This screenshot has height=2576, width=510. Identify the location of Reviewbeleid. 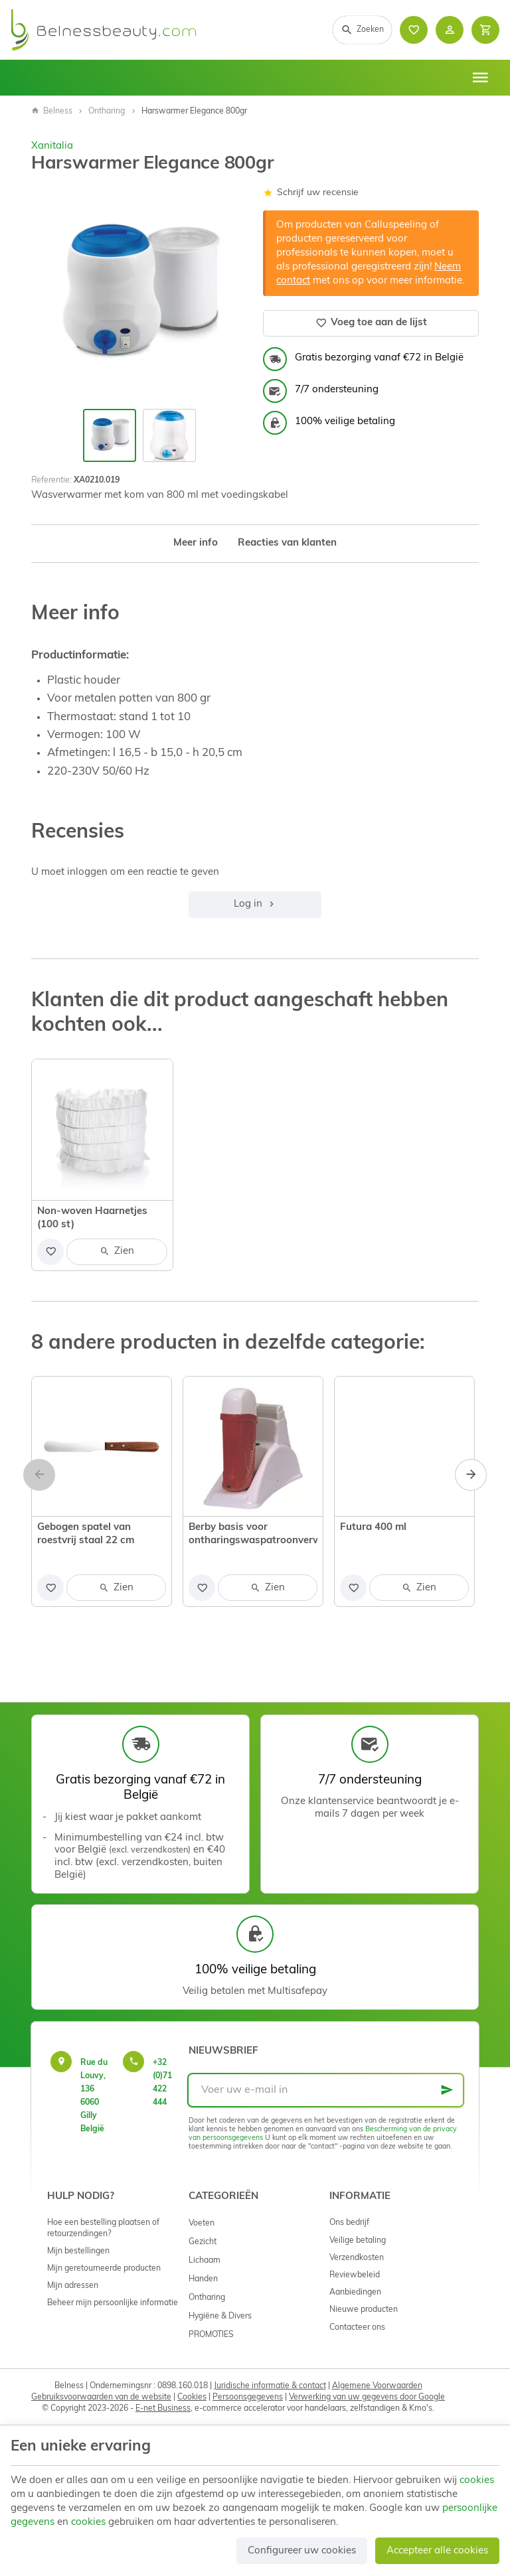
(354, 2275).